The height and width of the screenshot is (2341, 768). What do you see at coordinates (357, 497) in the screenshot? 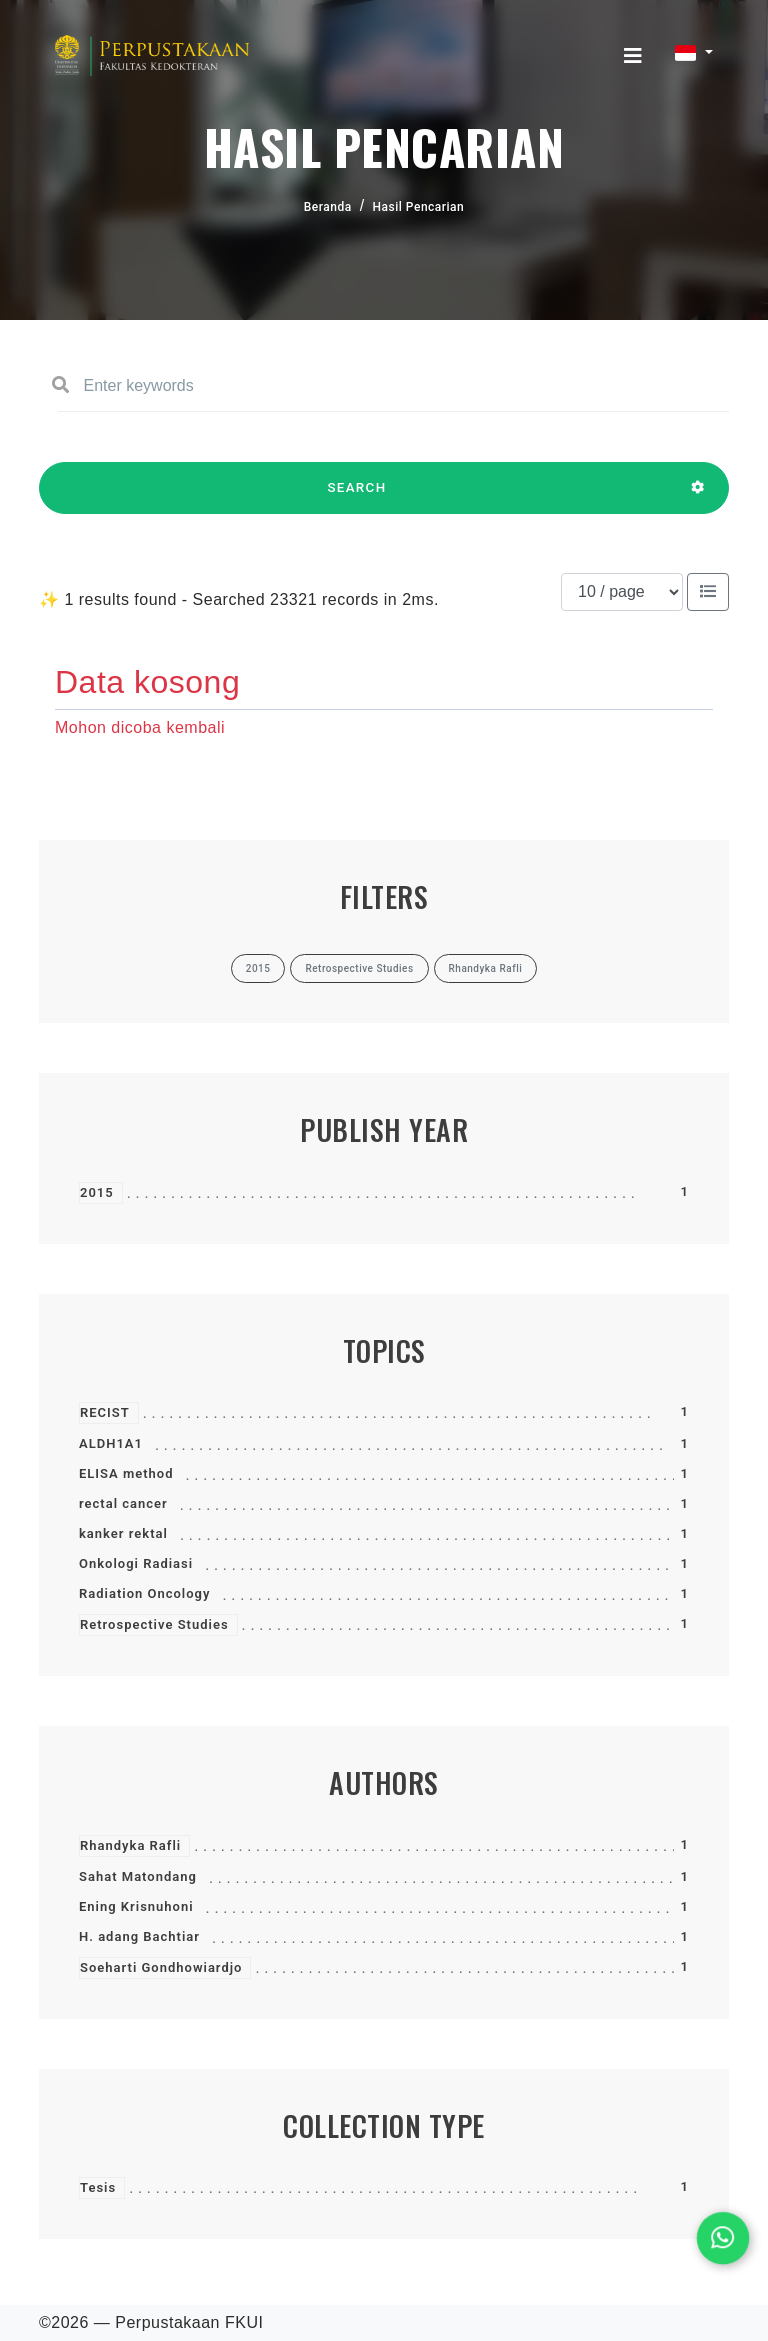
I see `SEARCH` at bounding box center [357, 497].